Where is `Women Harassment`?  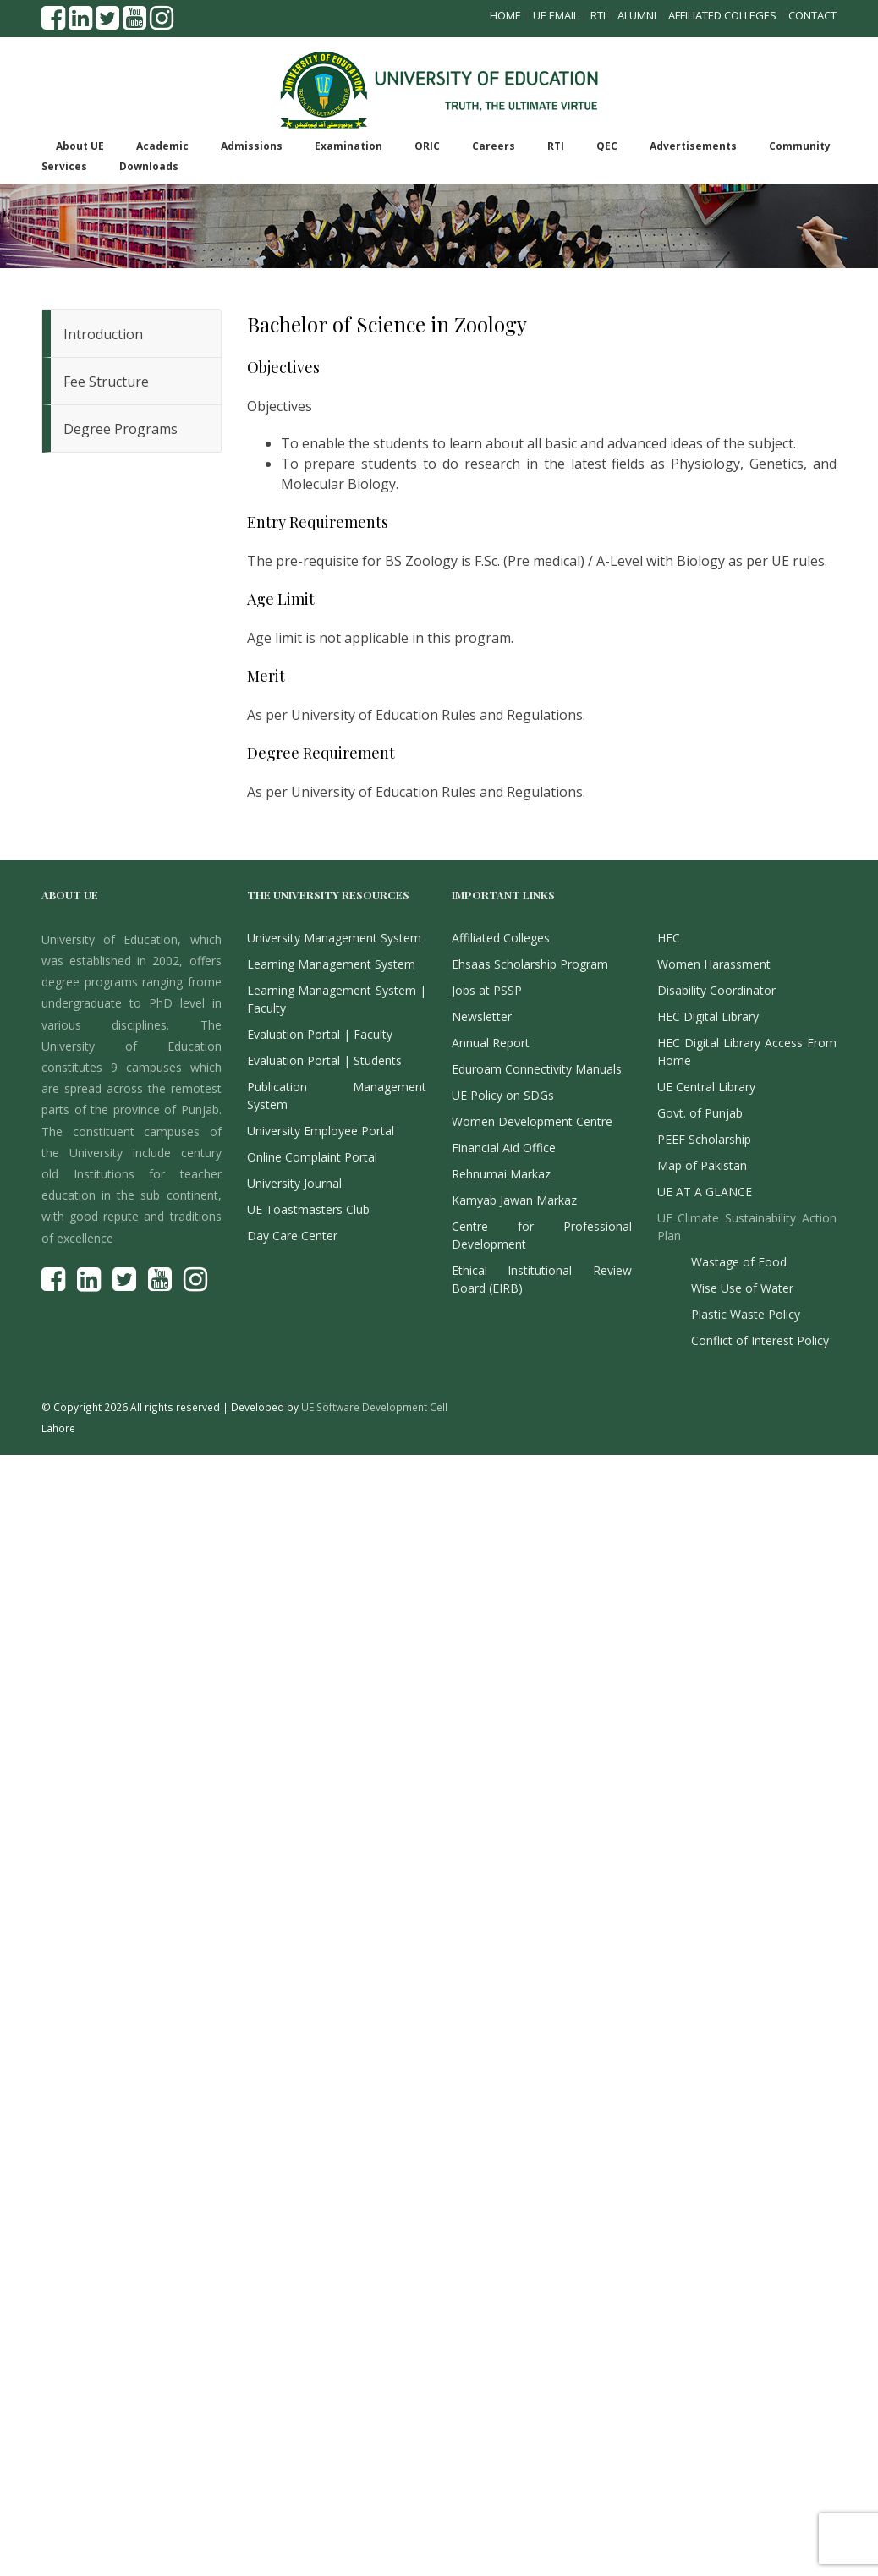 Women Harassment is located at coordinates (714, 964).